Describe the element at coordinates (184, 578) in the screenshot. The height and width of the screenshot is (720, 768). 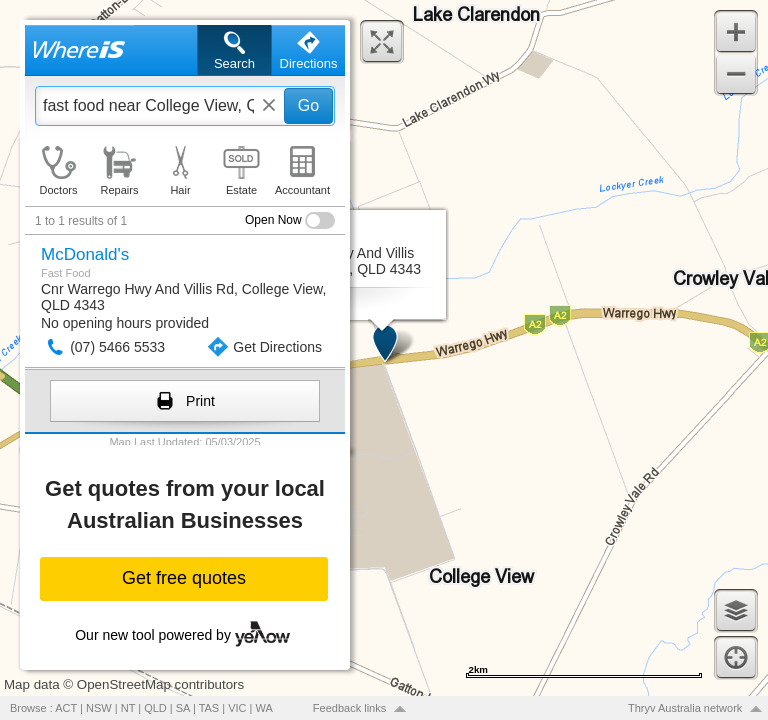
I see `Get free quotes` at that location.